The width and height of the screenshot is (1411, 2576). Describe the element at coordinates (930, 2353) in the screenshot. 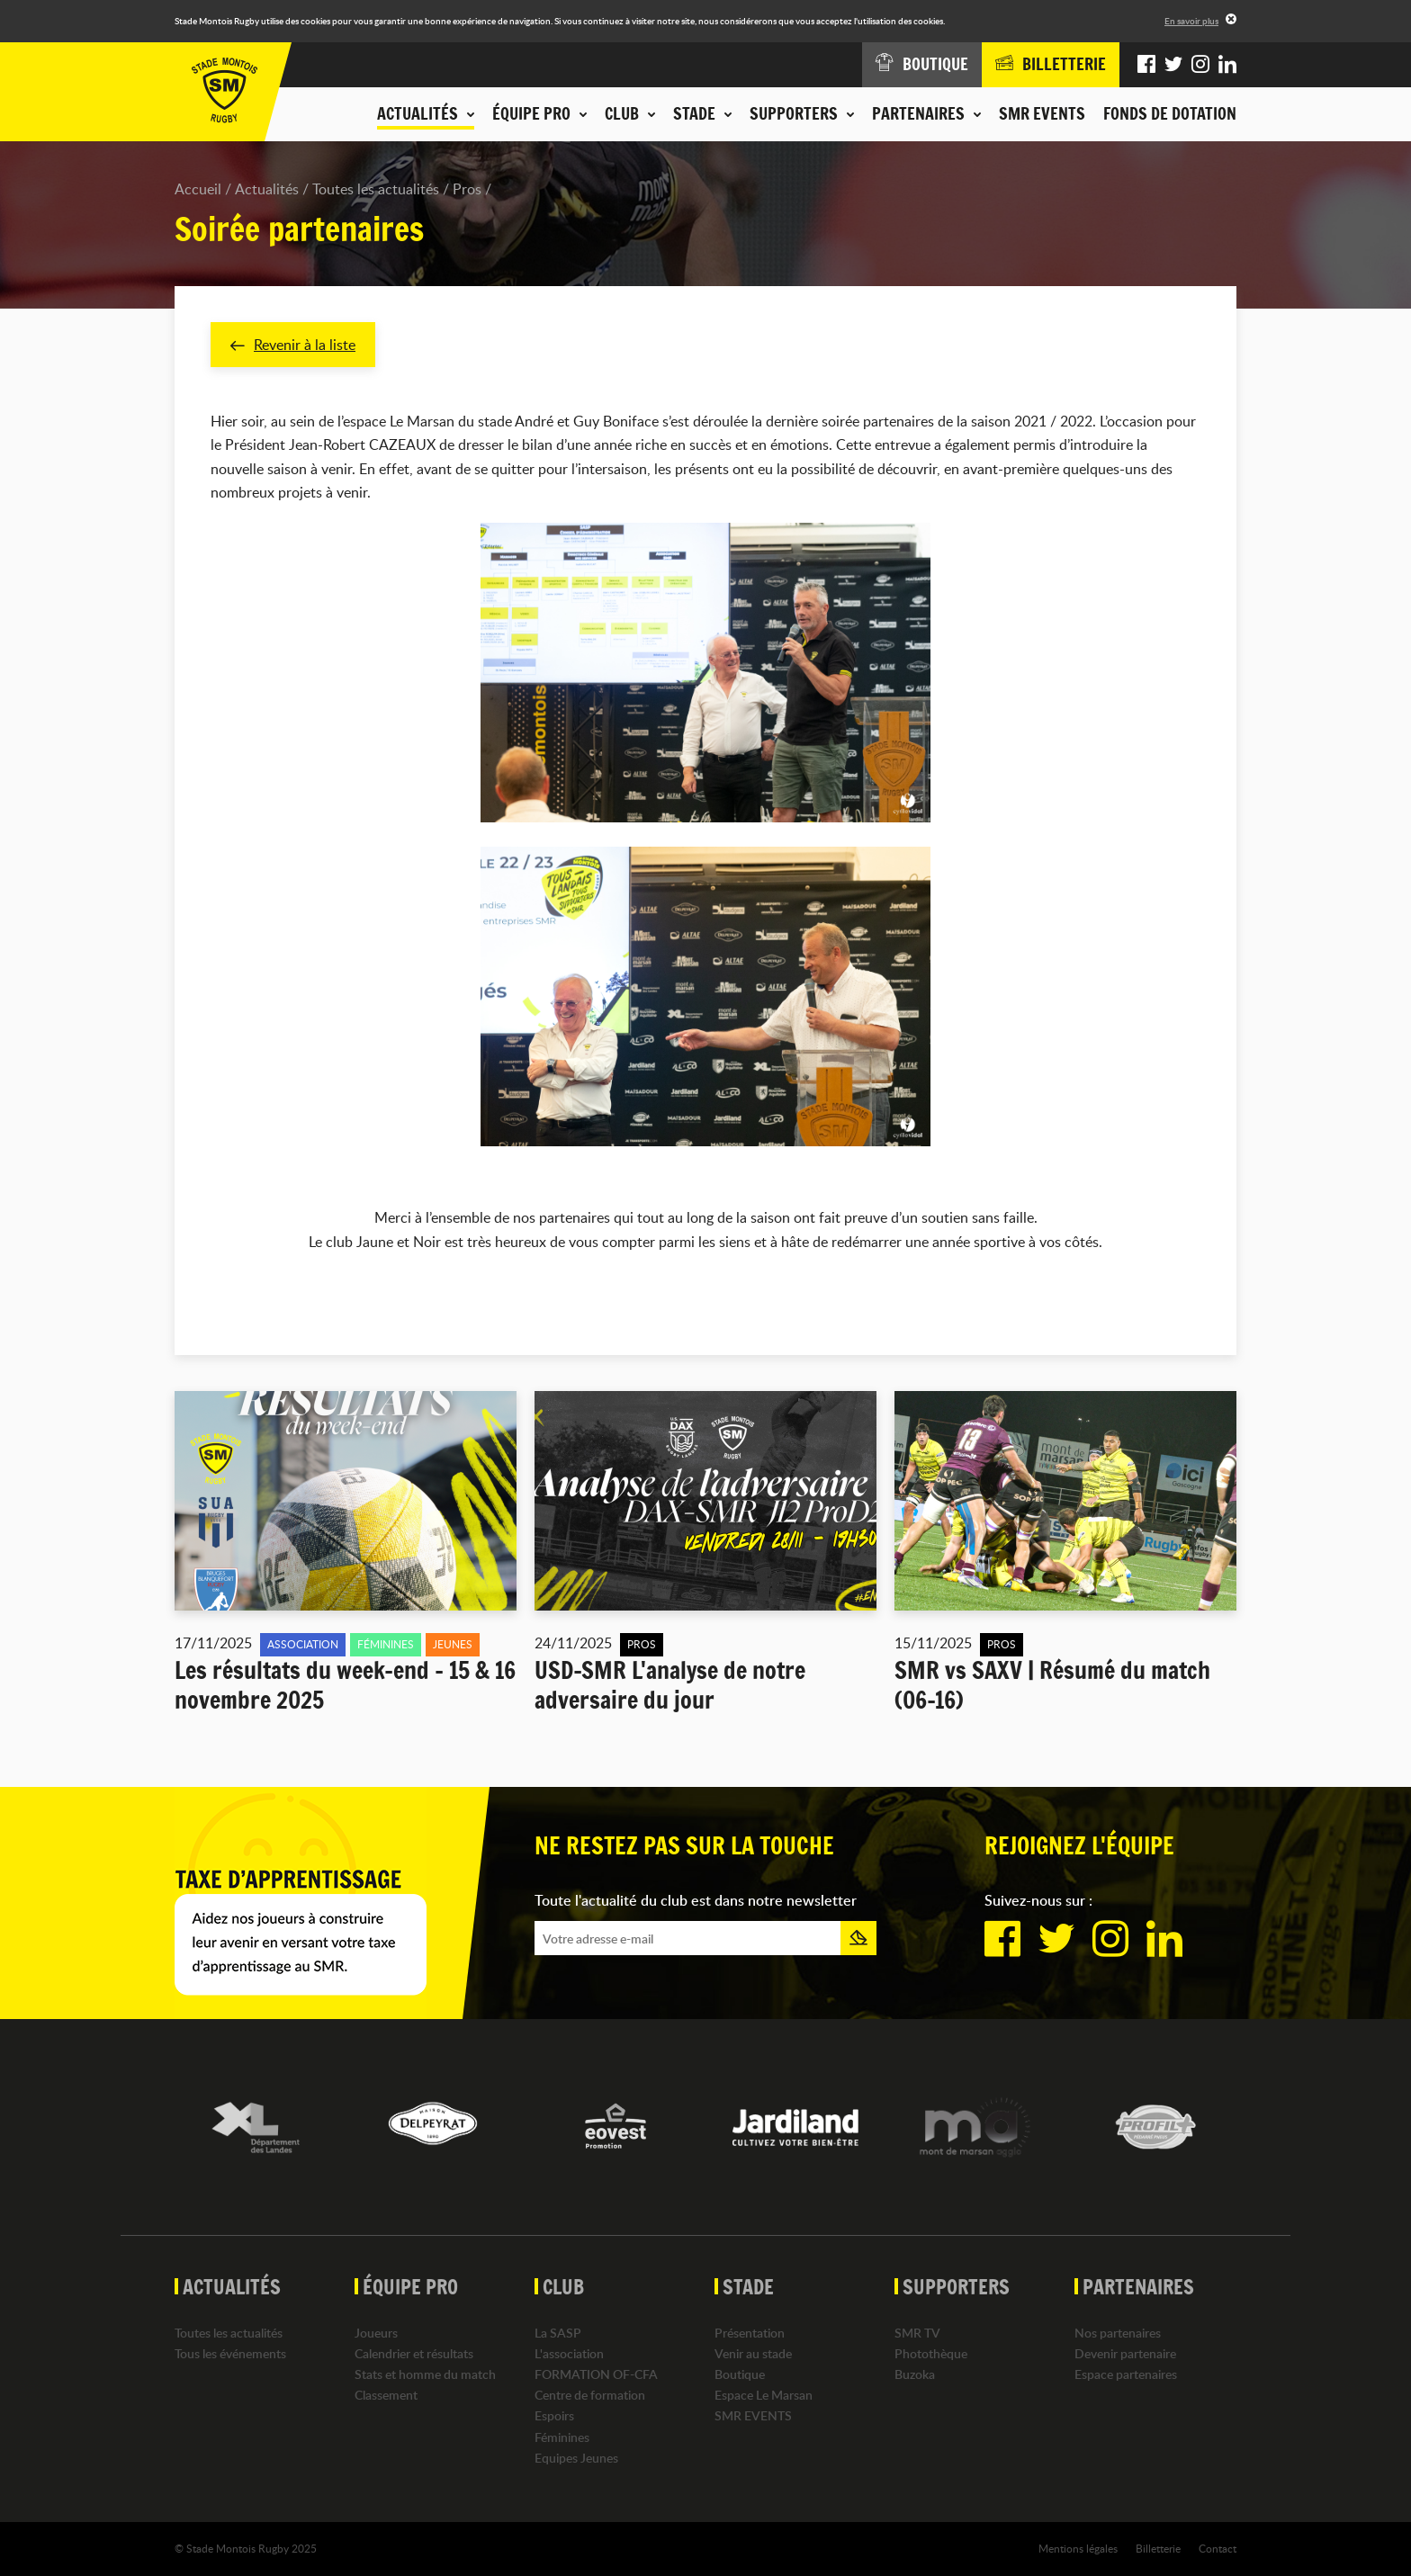

I see `Photothèque` at that location.